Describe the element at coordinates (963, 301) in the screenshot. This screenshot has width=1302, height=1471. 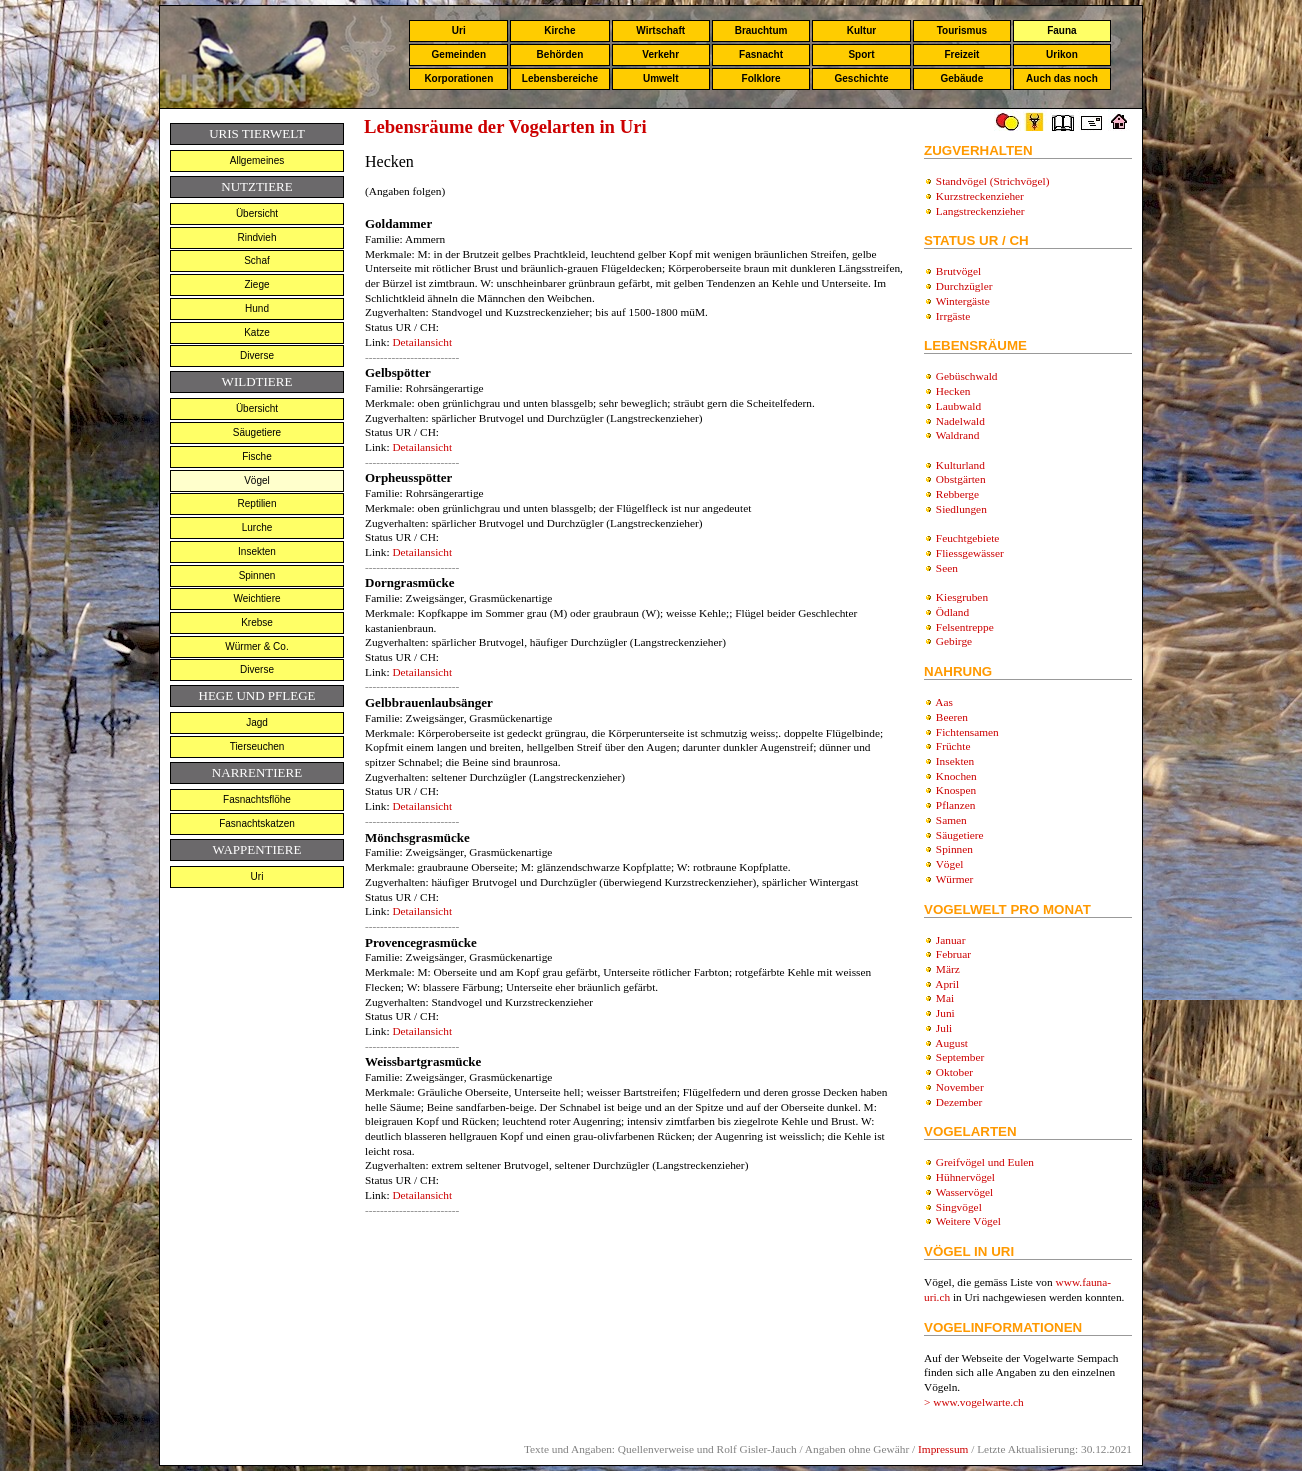
I see `Wintergäste` at that location.